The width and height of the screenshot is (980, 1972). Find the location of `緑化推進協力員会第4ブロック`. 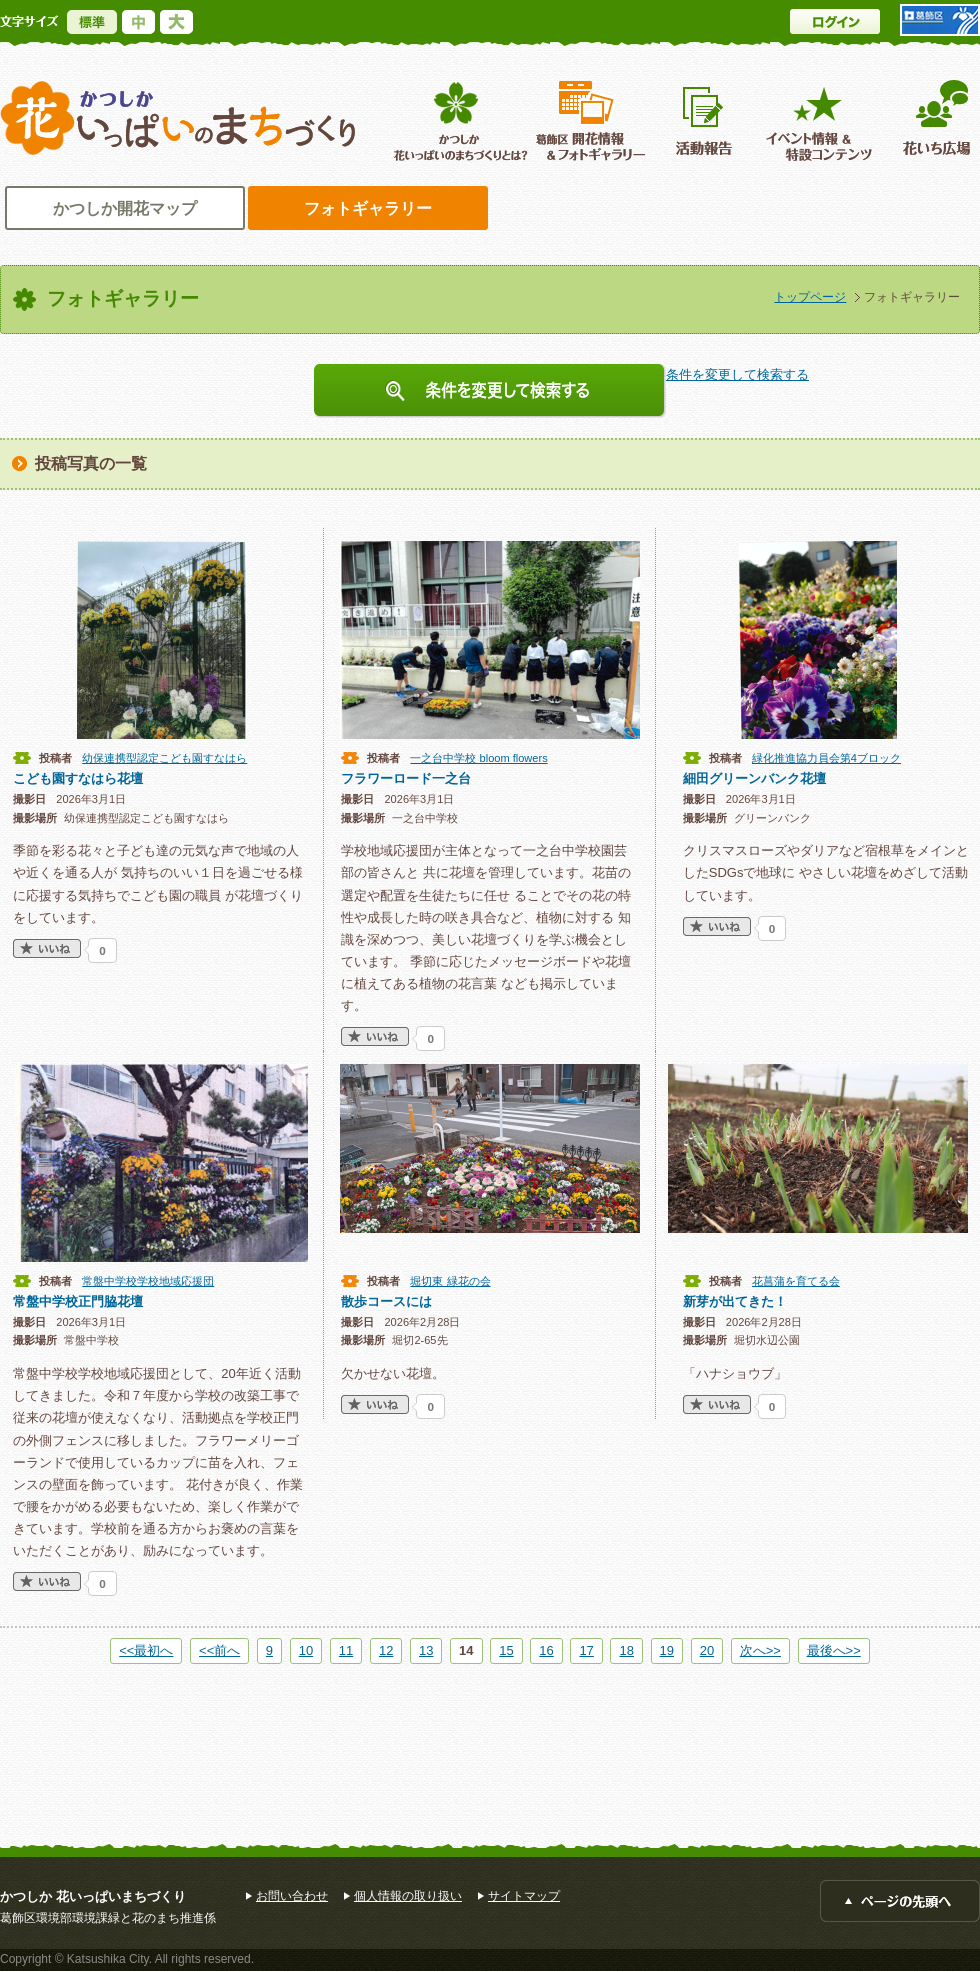

緑化推進協力員会第4ブロック is located at coordinates (826, 758).